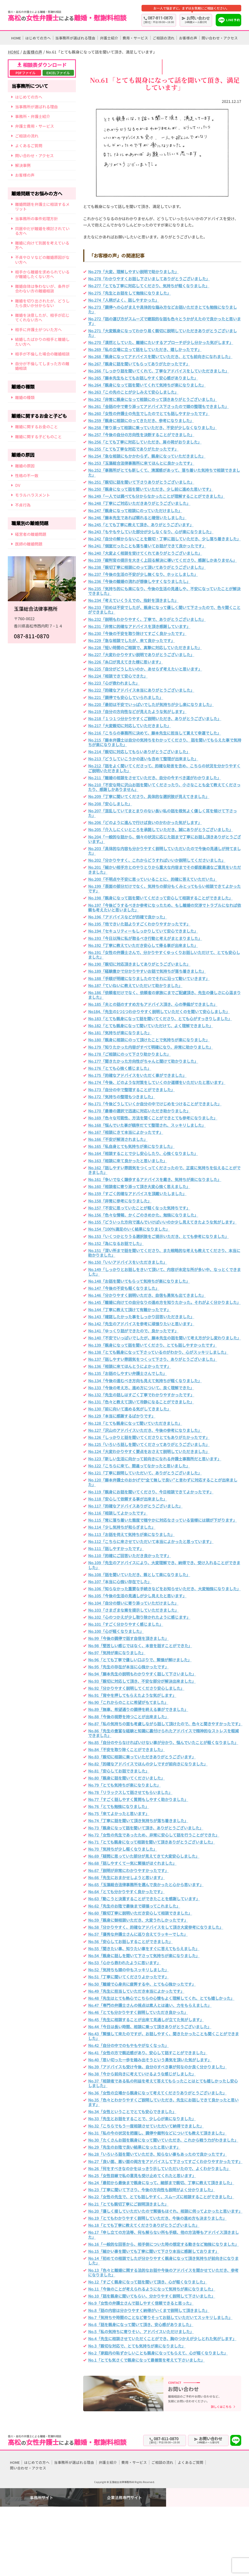 The width and height of the screenshot is (249, 2576). What do you see at coordinates (137, 2346) in the screenshot?
I see `No.3「親切な対応で、とても気持ちが楽になりました」` at bounding box center [137, 2346].